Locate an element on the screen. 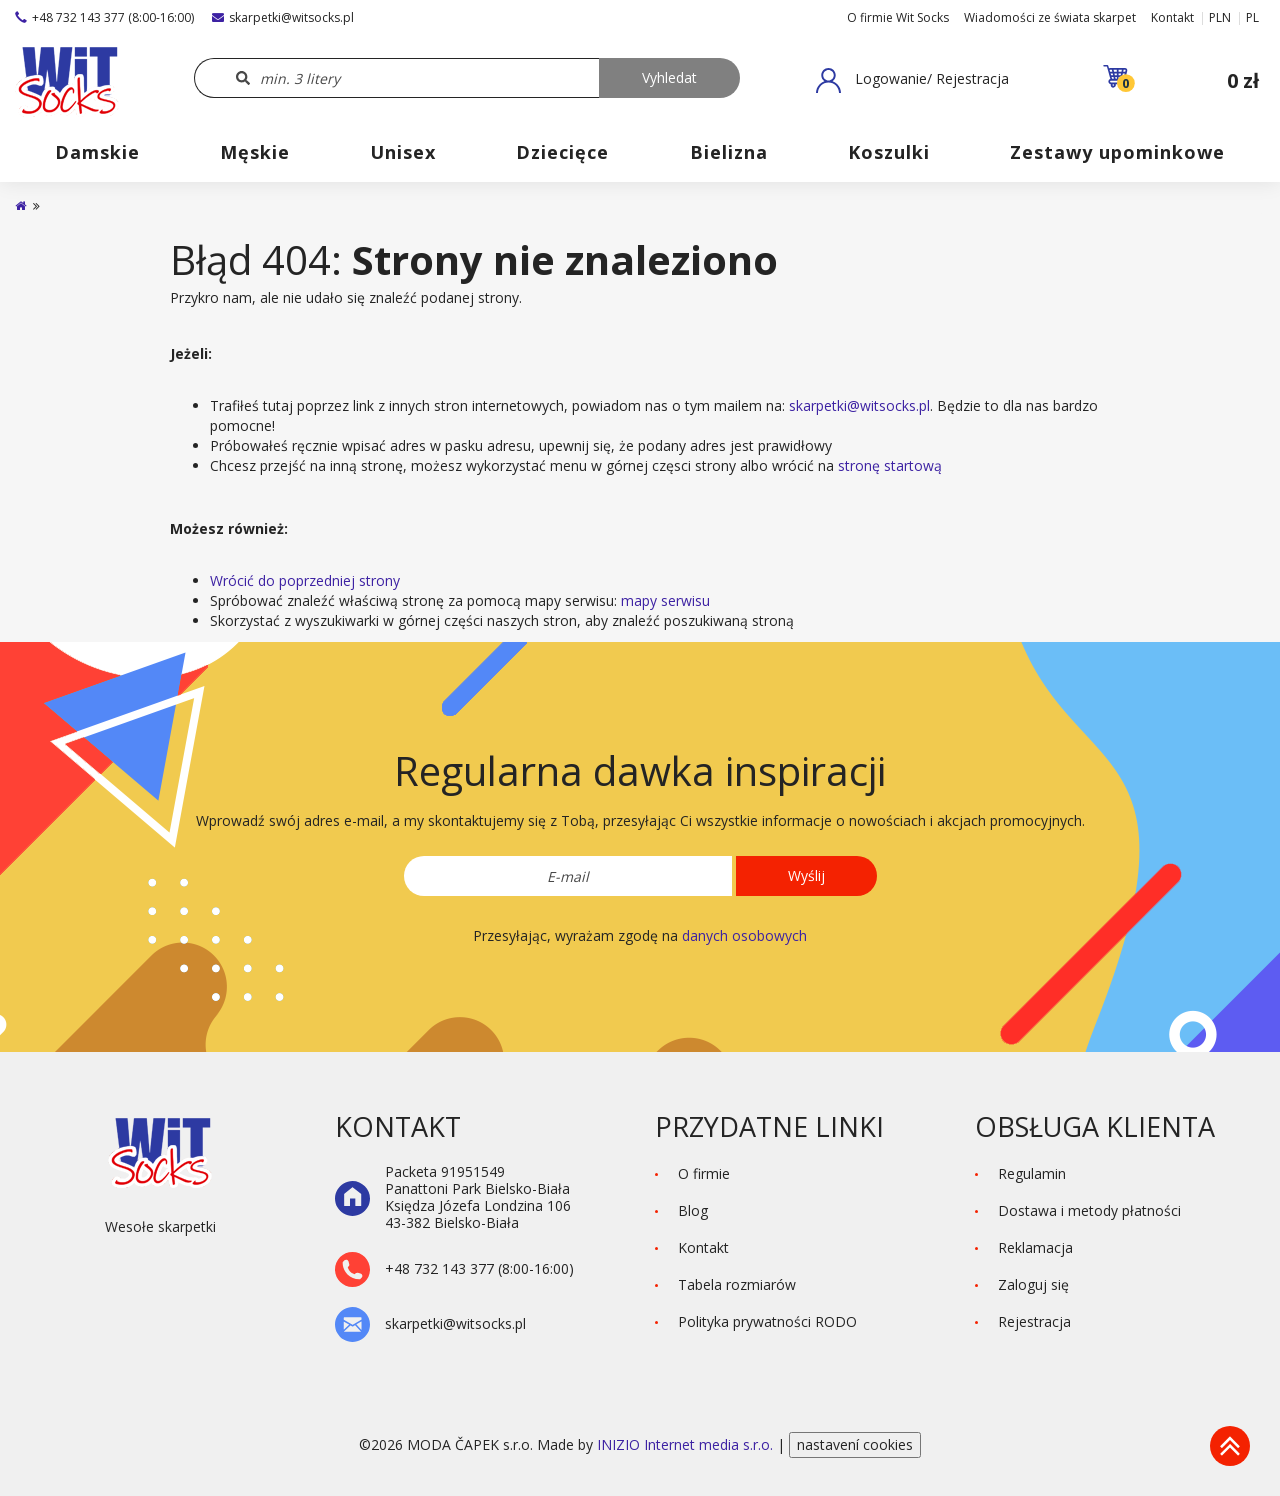 This screenshot has width=1280, height=1496. Polityka prywatności RODO is located at coordinates (767, 1321).